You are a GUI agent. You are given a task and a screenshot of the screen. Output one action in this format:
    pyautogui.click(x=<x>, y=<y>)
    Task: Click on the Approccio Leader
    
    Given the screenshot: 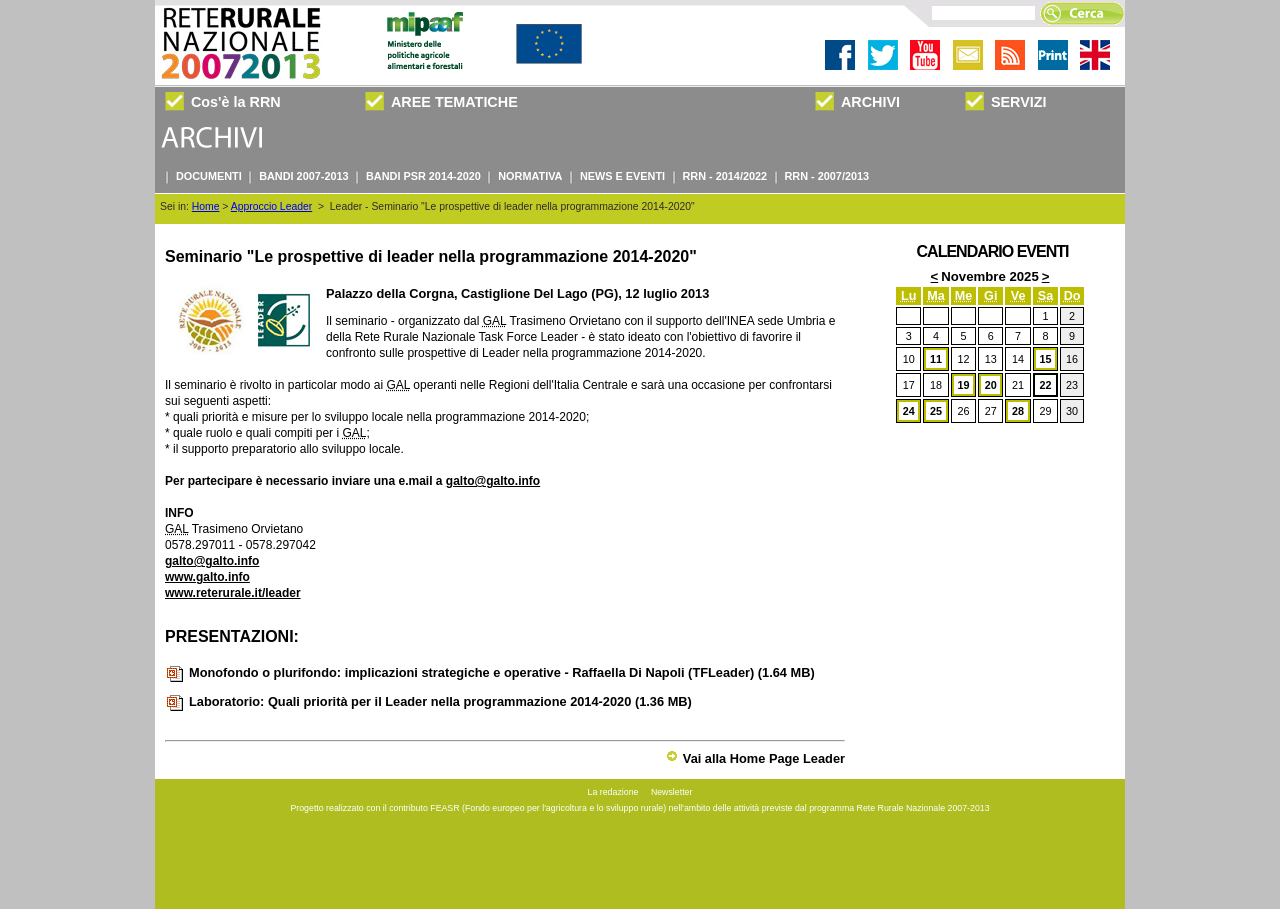 What is the action you would take?
    pyautogui.click(x=271, y=206)
    